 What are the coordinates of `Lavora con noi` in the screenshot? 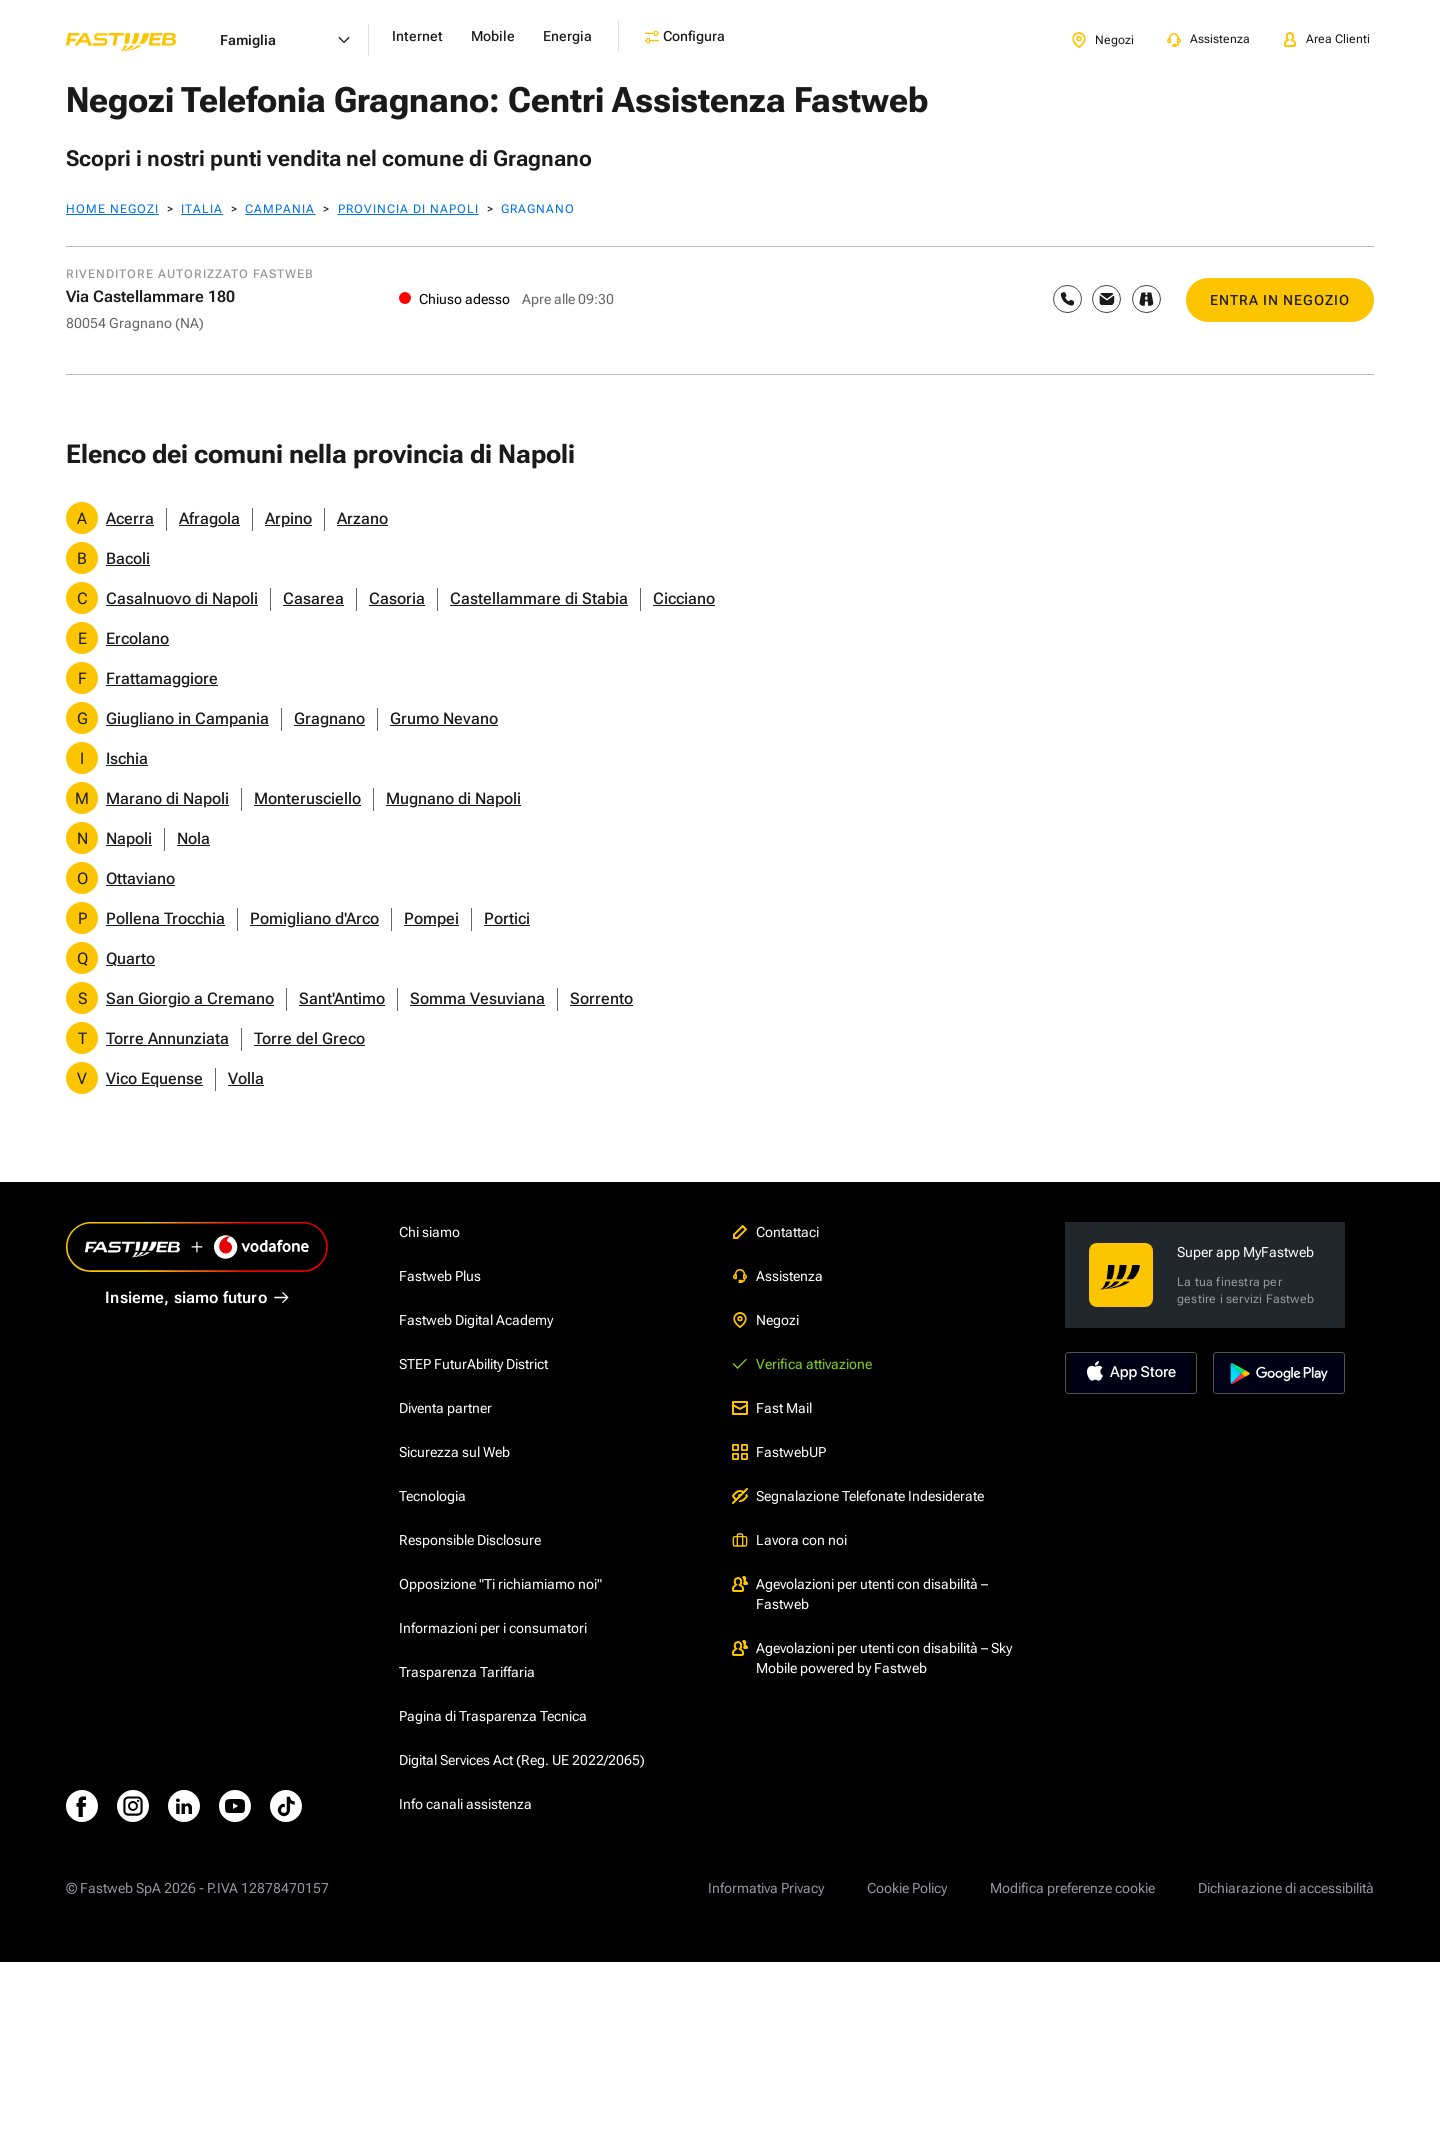 It's located at (789, 1540).